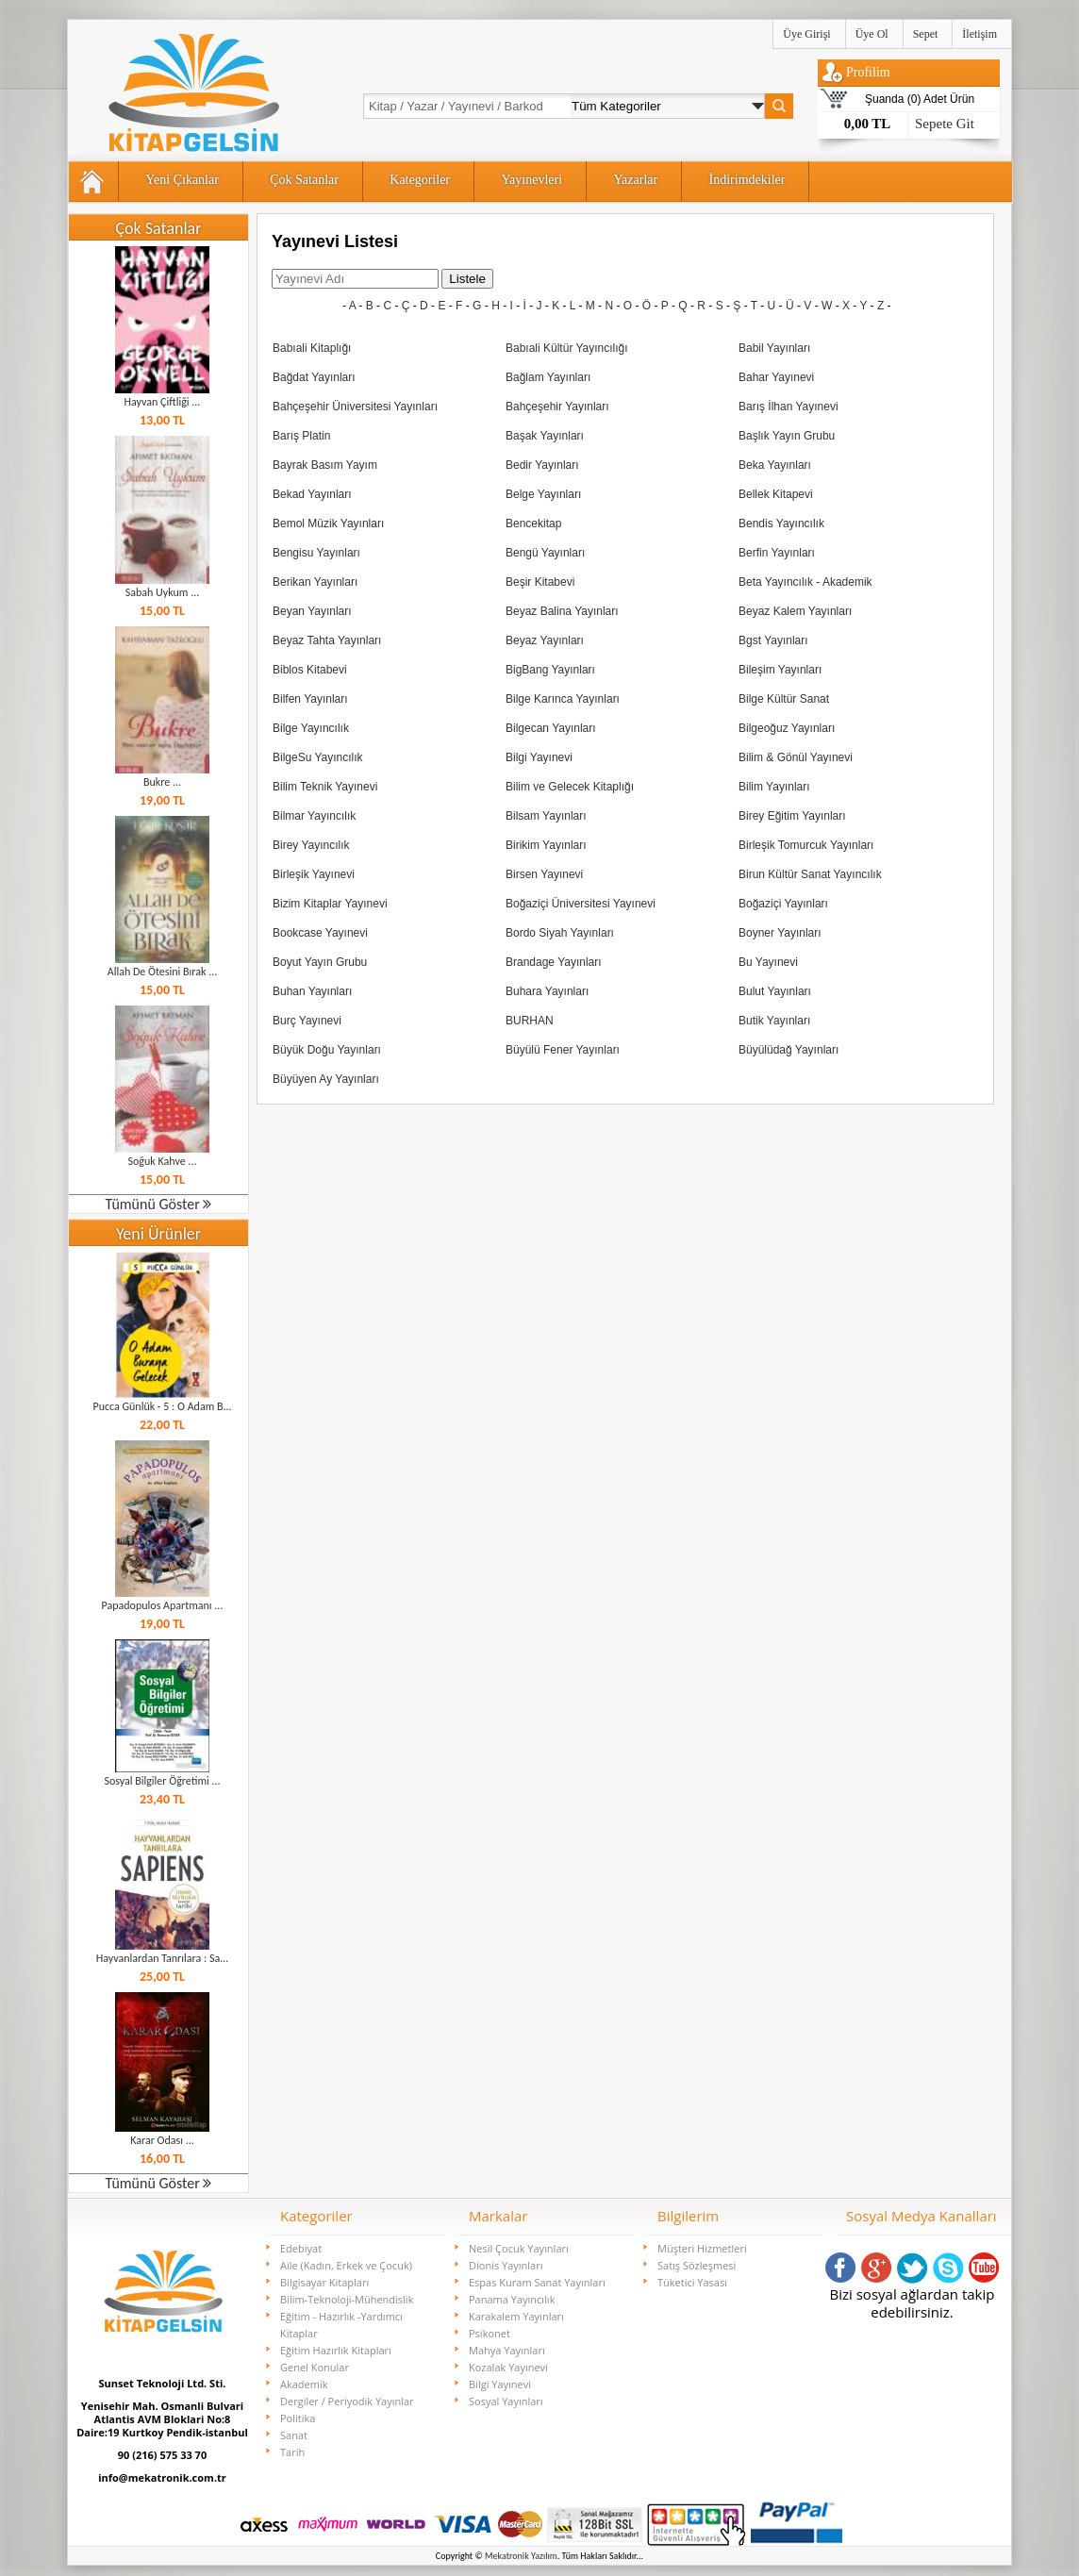 The image size is (1079, 2576). I want to click on Kozalak Yayınevi, so click(508, 2367).